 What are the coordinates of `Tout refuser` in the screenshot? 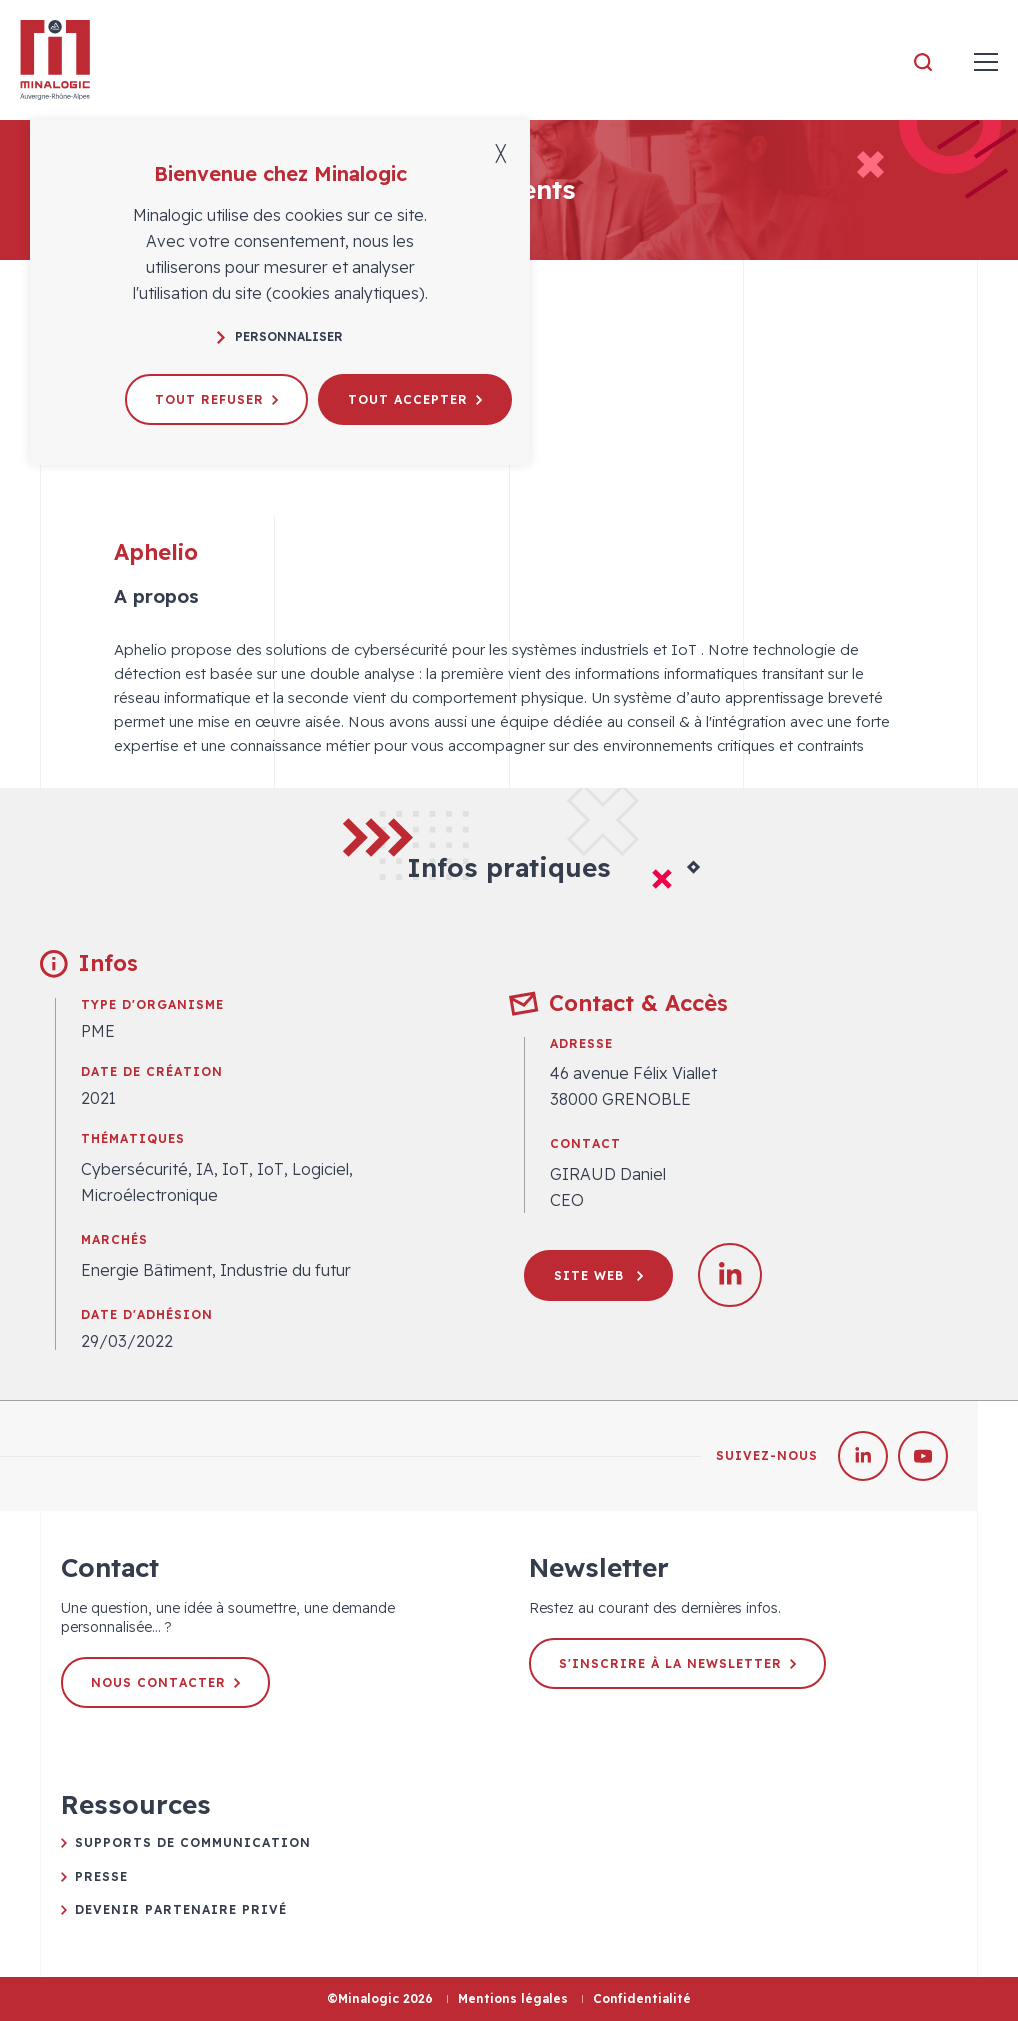 It's located at (216, 399).